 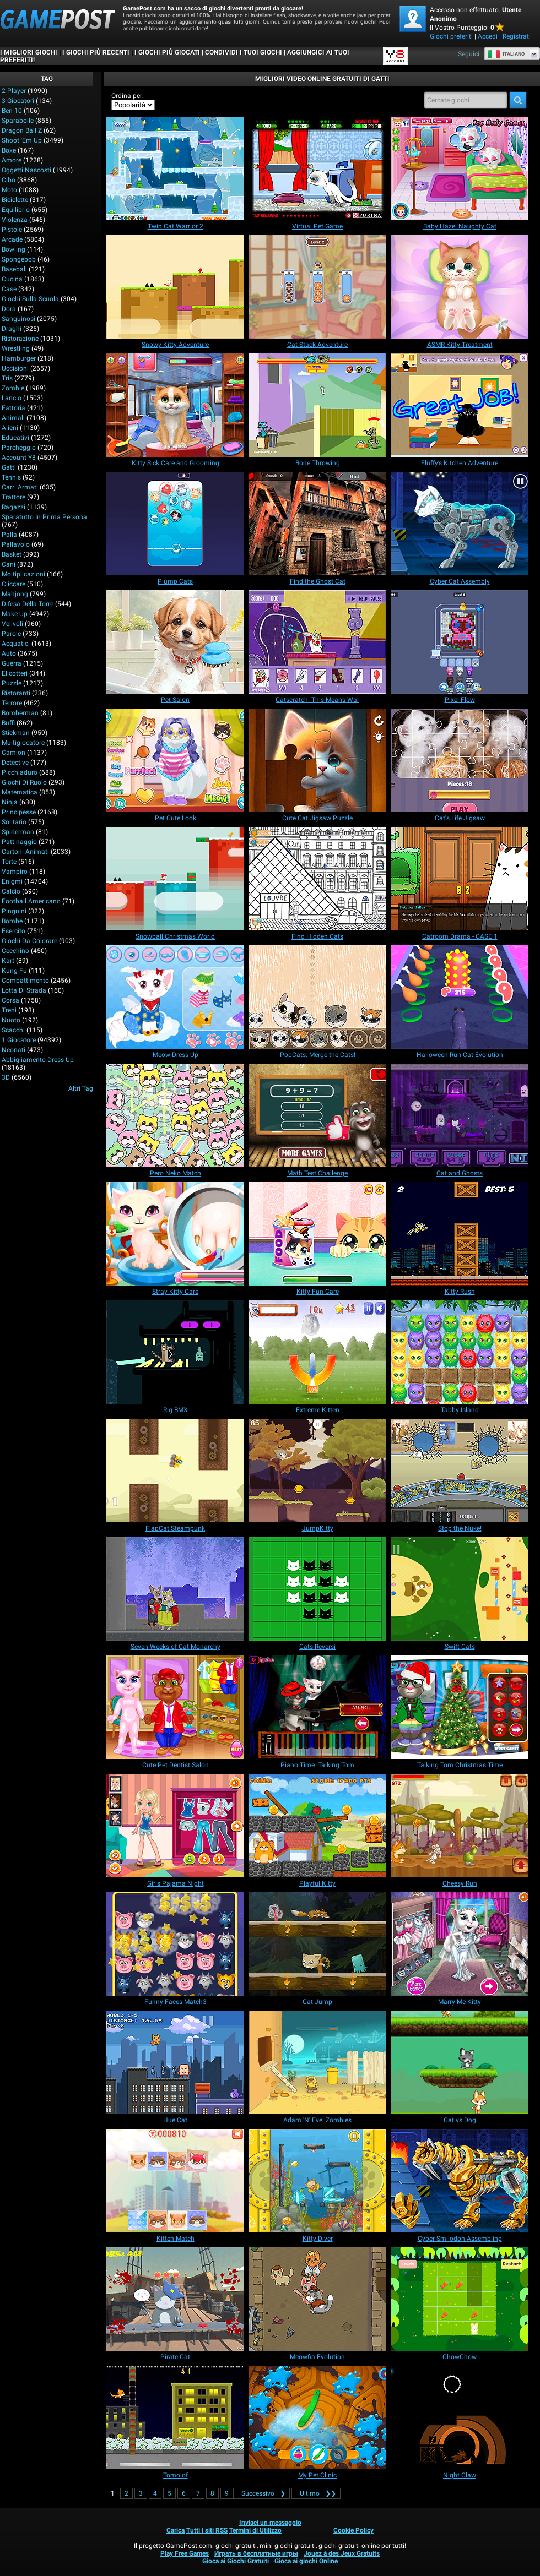 What do you see at coordinates (19, 812) in the screenshot?
I see `Principesse` at bounding box center [19, 812].